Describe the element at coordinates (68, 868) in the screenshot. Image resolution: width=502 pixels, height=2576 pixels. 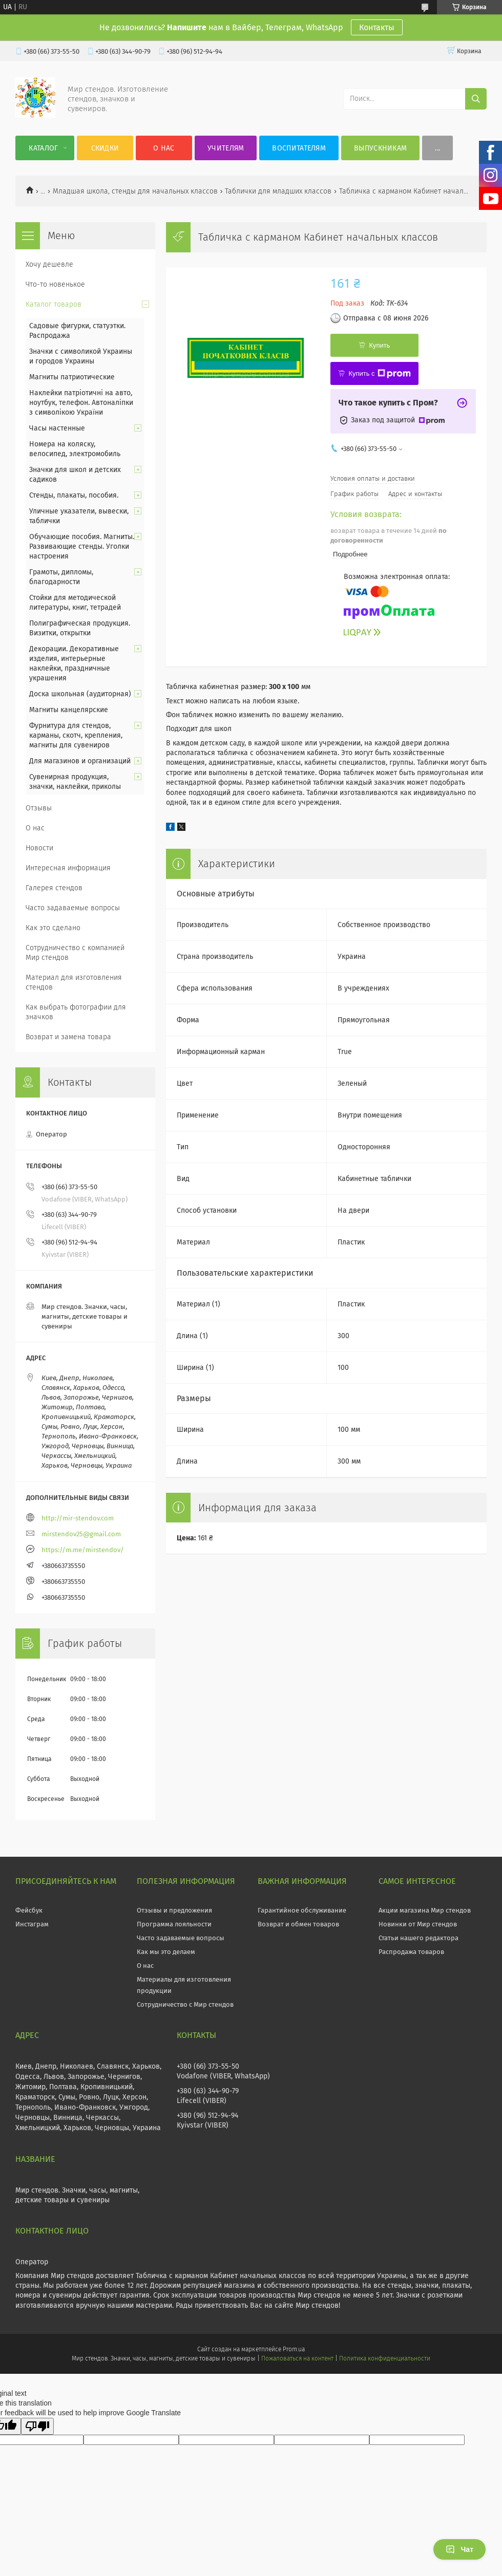
I see `Интересная информация` at that location.